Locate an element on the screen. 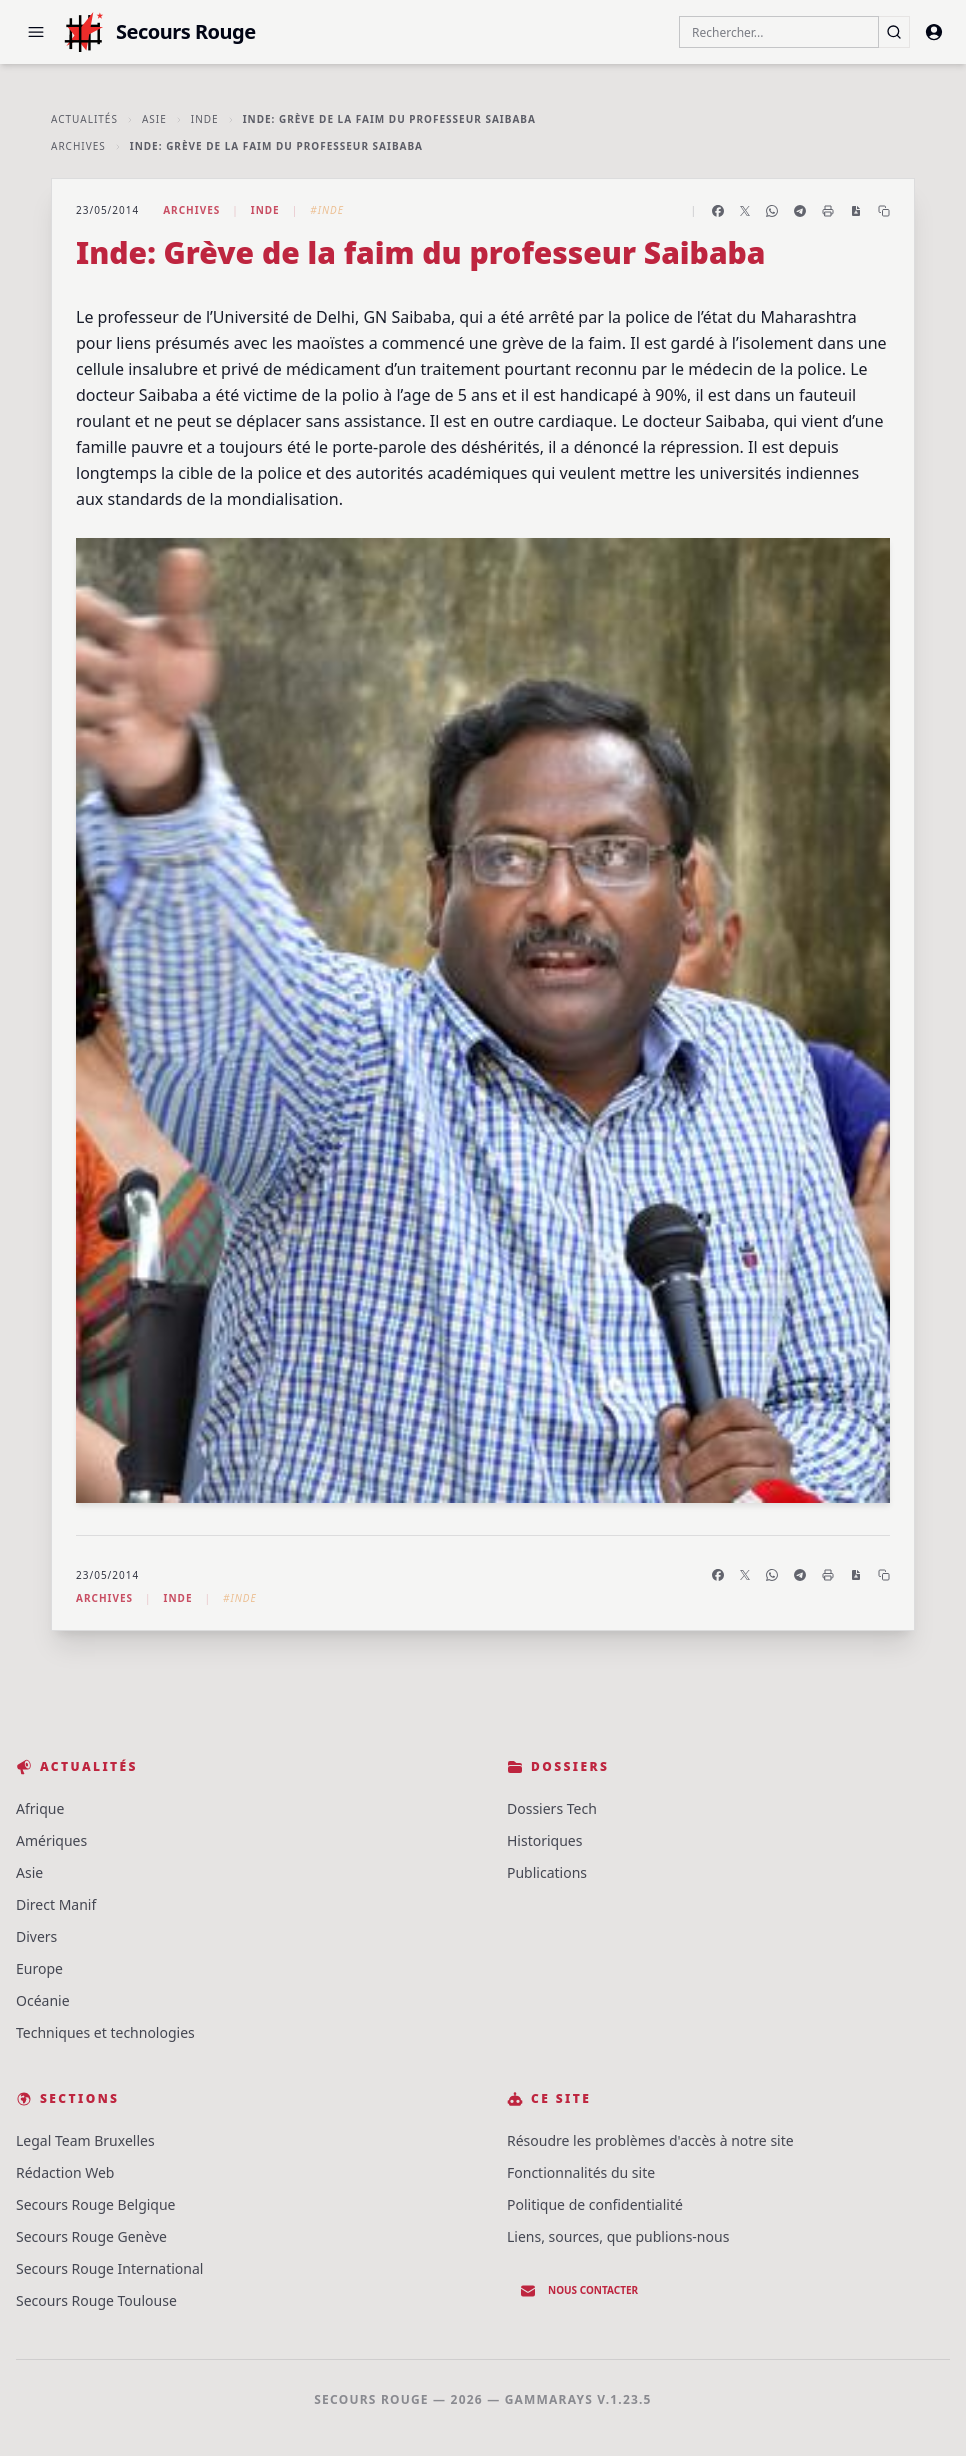 Image resolution: width=966 pixels, height=2456 pixels. Secours Rouge International is located at coordinates (109, 2268).